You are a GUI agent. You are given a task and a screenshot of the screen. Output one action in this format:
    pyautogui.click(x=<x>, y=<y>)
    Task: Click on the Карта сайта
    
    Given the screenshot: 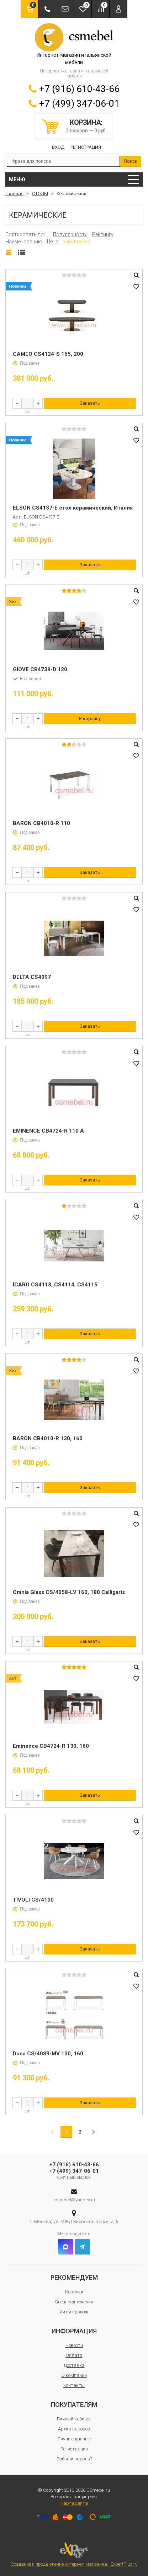 What is the action you would take?
    pyautogui.click(x=74, y=2503)
    